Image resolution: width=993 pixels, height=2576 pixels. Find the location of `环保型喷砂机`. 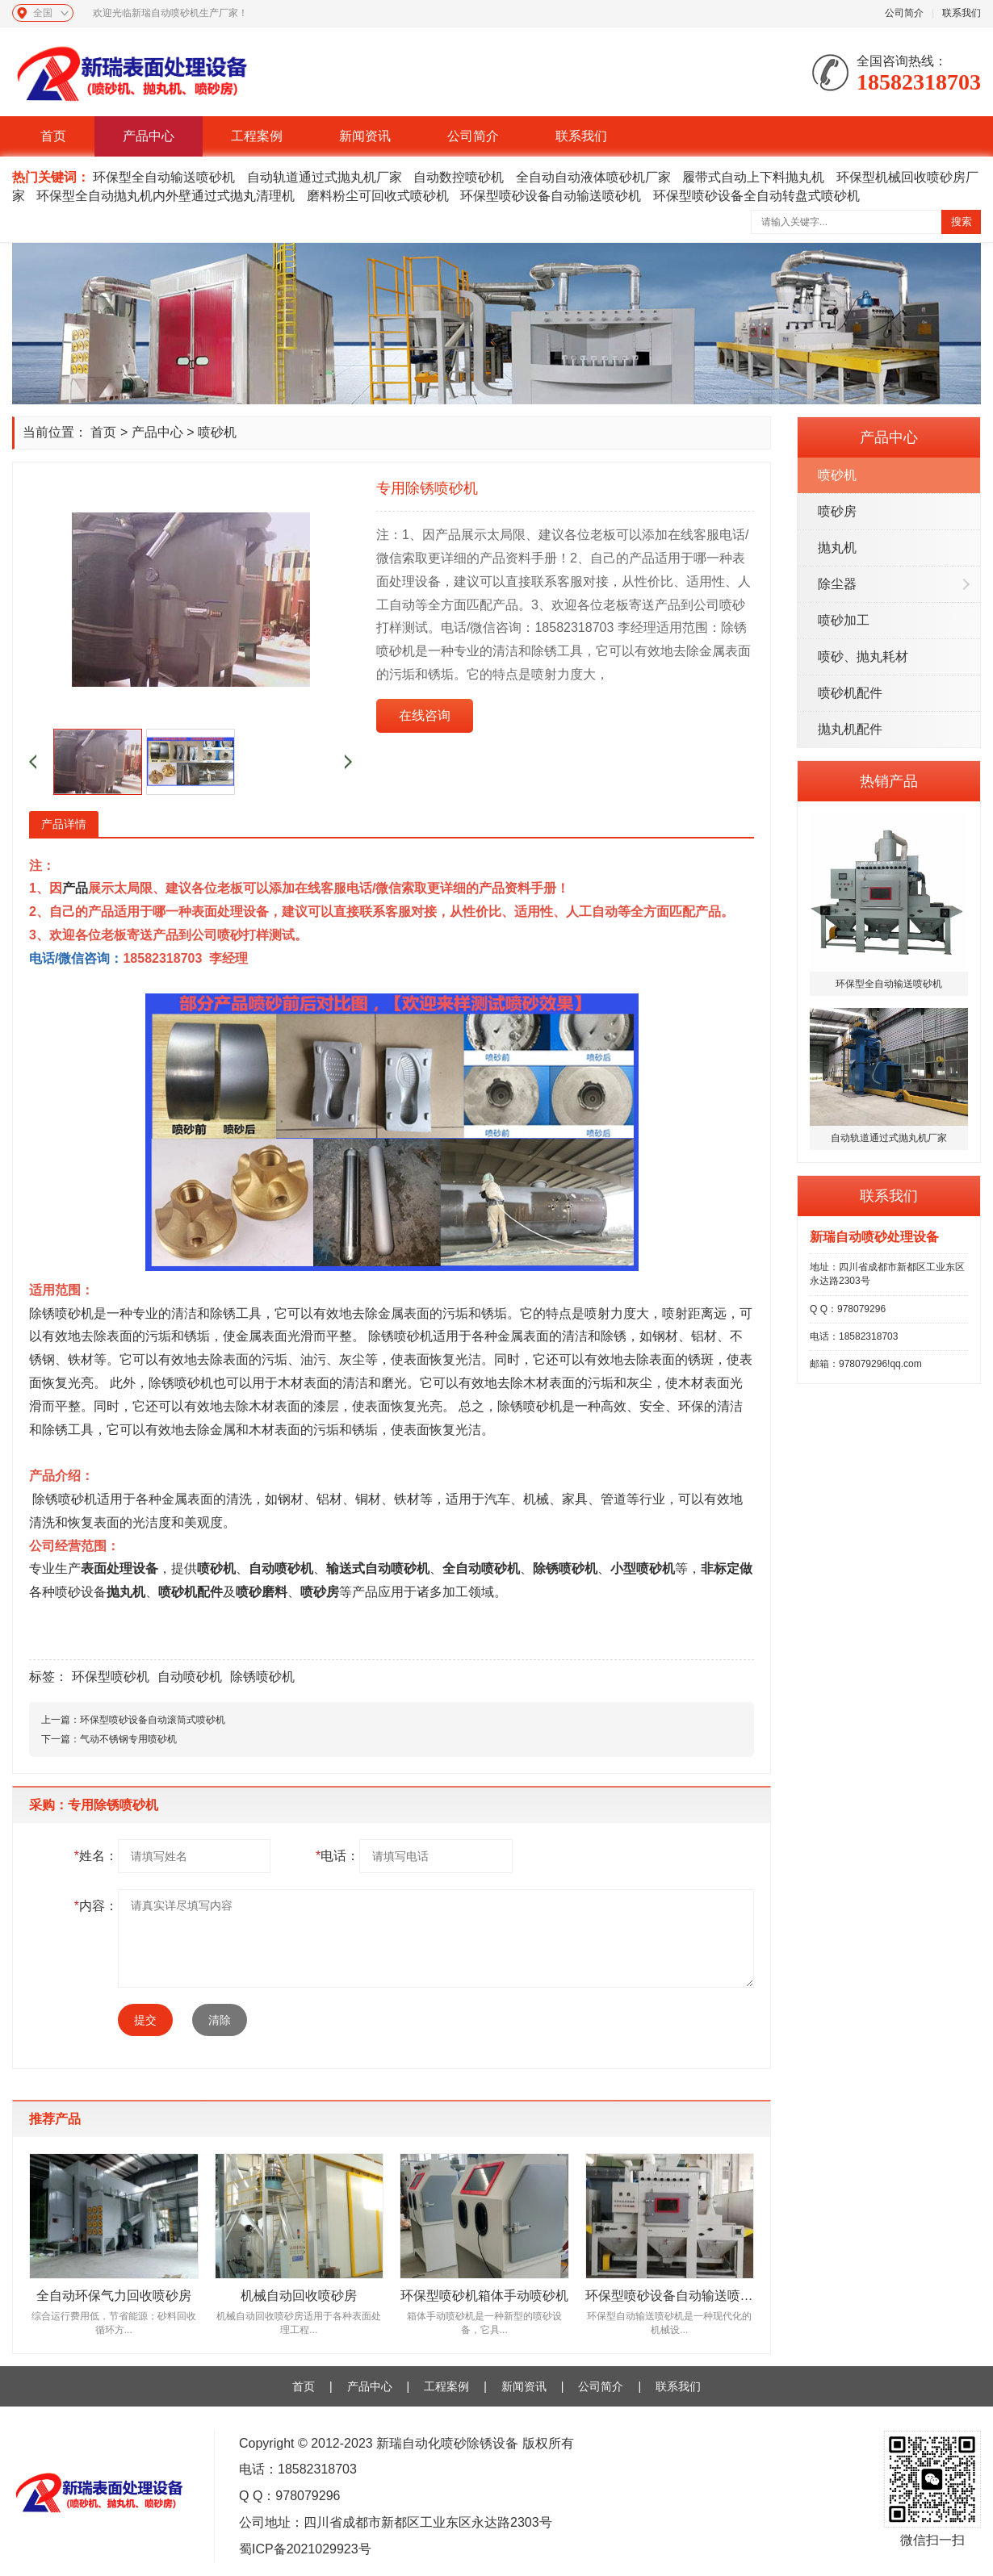

环保型喷砂机 is located at coordinates (110, 1676).